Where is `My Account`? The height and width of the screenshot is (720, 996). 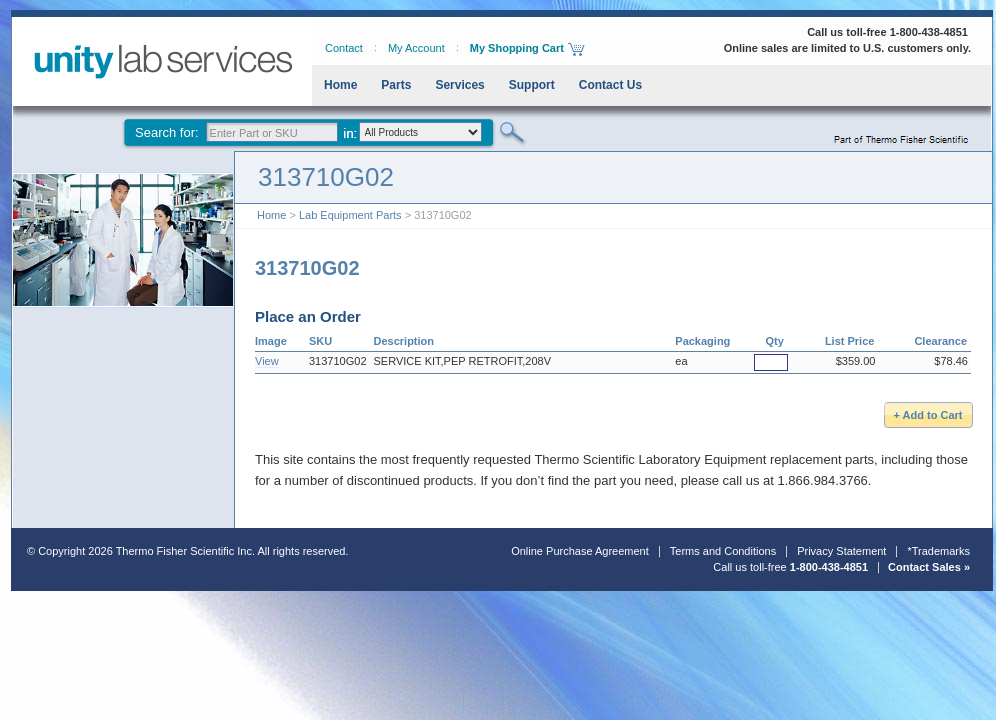
My Account is located at coordinates (416, 48).